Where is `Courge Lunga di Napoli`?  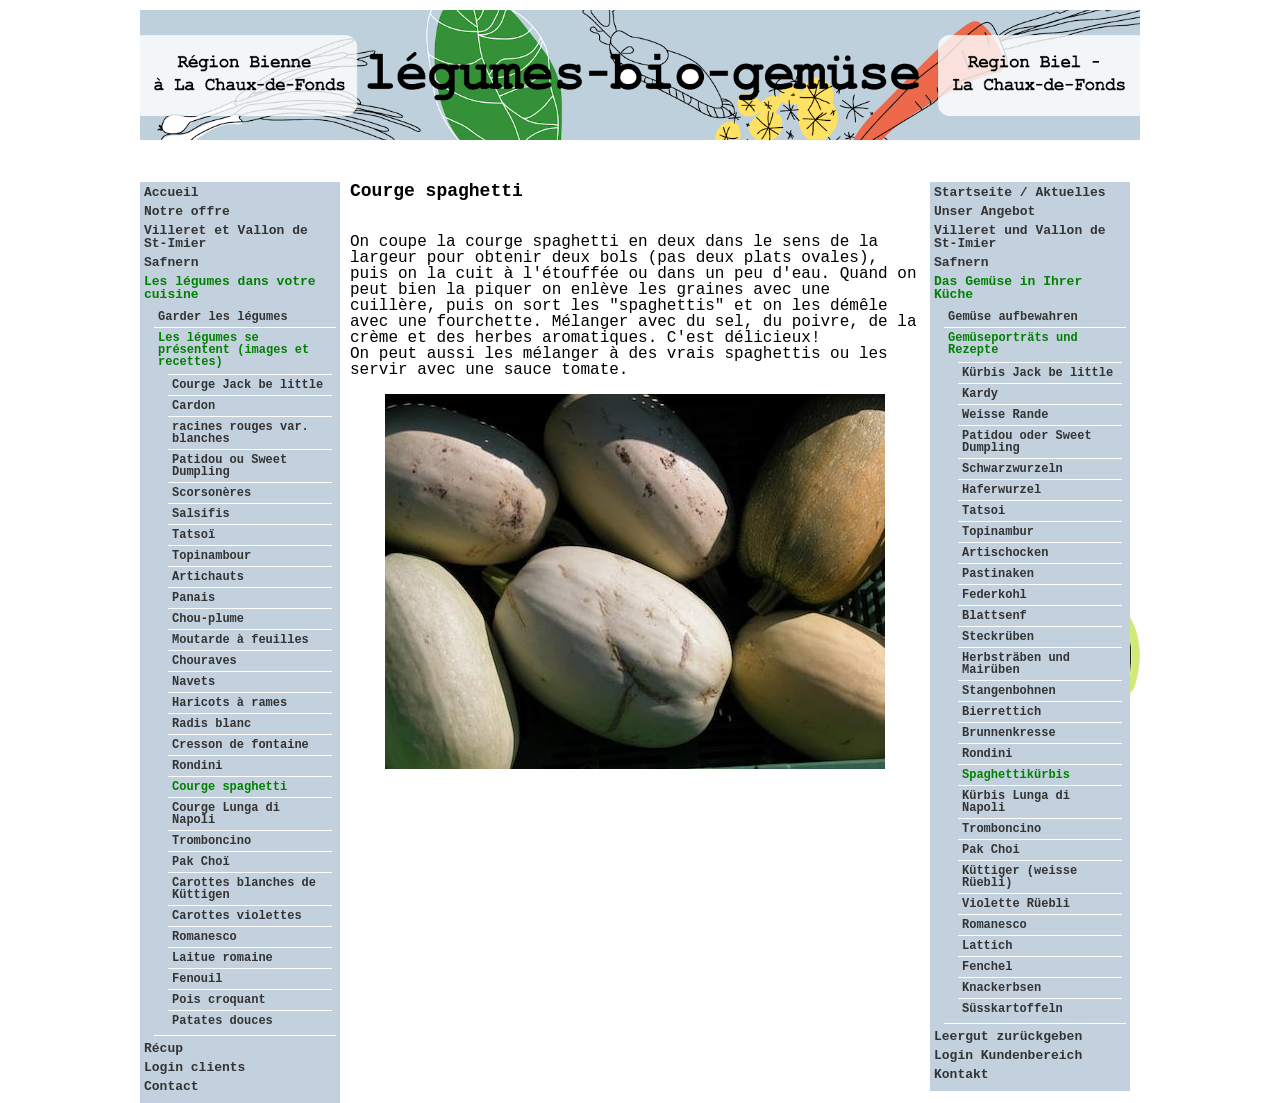
Courge Lunga di Napoli is located at coordinates (226, 814).